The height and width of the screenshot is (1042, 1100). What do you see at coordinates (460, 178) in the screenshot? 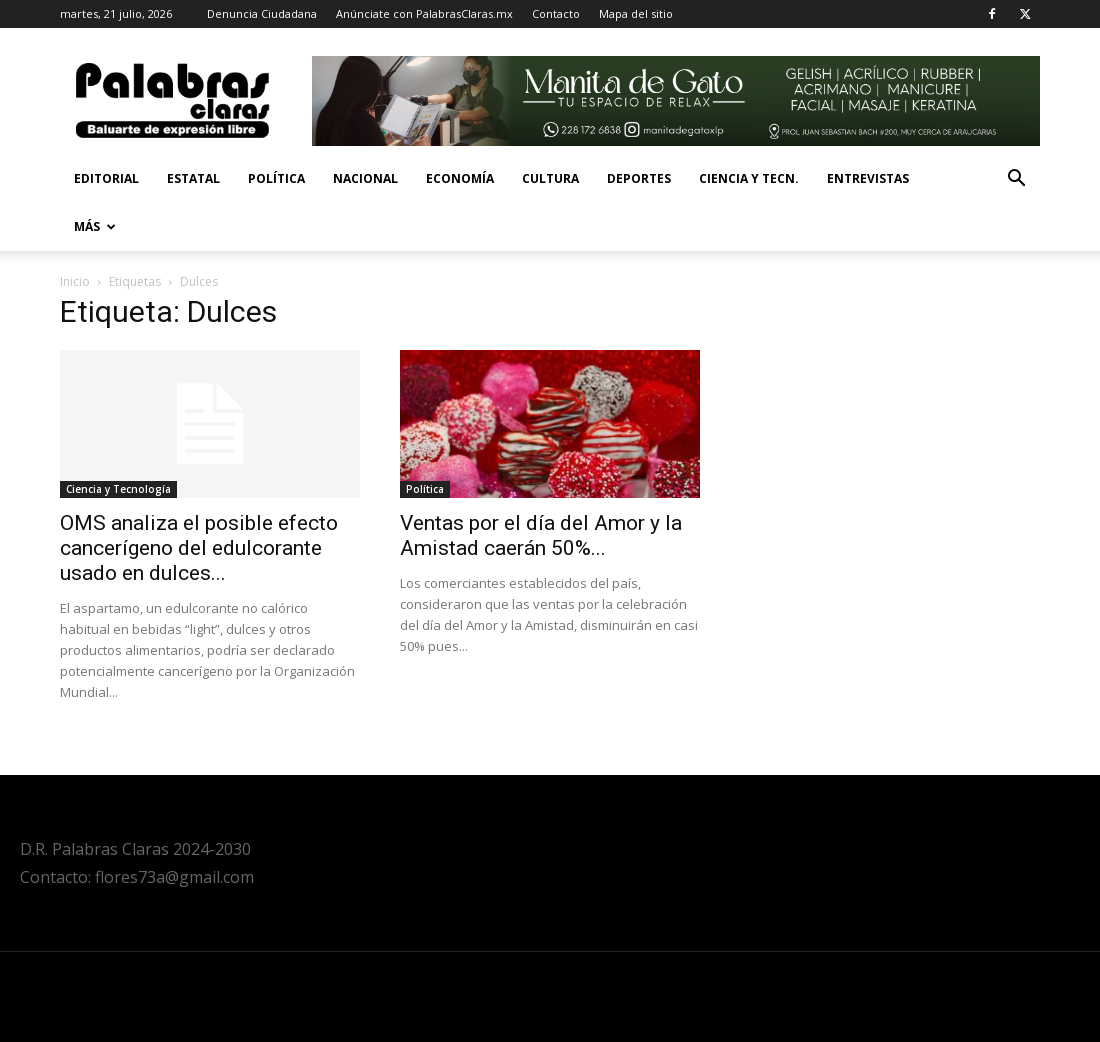
I see `Economía` at bounding box center [460, 178].